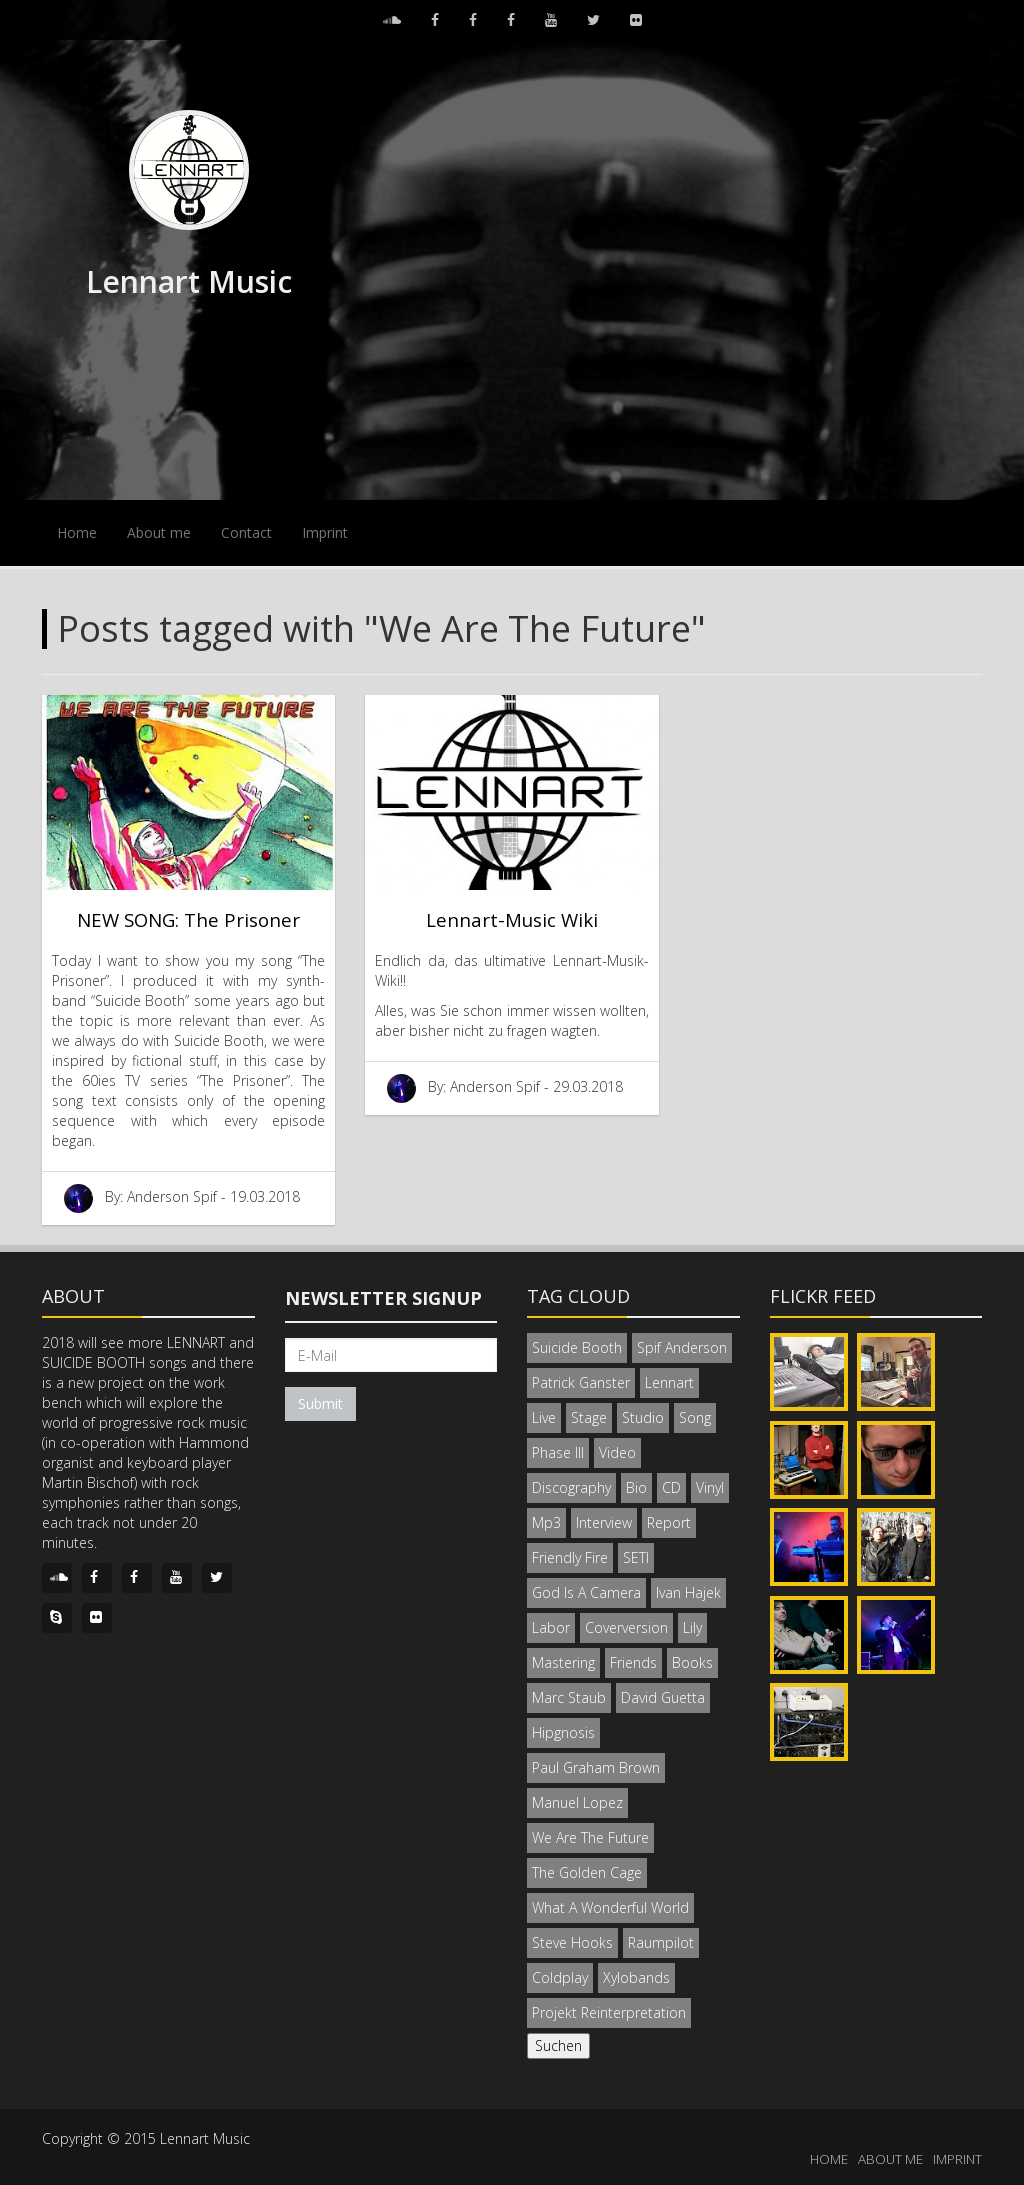 The image size is (1024, 2185). What do you see at coordinates (560, 1977) in the screenshot?
I see `Coldplay` at bounding box center [560, 1977].